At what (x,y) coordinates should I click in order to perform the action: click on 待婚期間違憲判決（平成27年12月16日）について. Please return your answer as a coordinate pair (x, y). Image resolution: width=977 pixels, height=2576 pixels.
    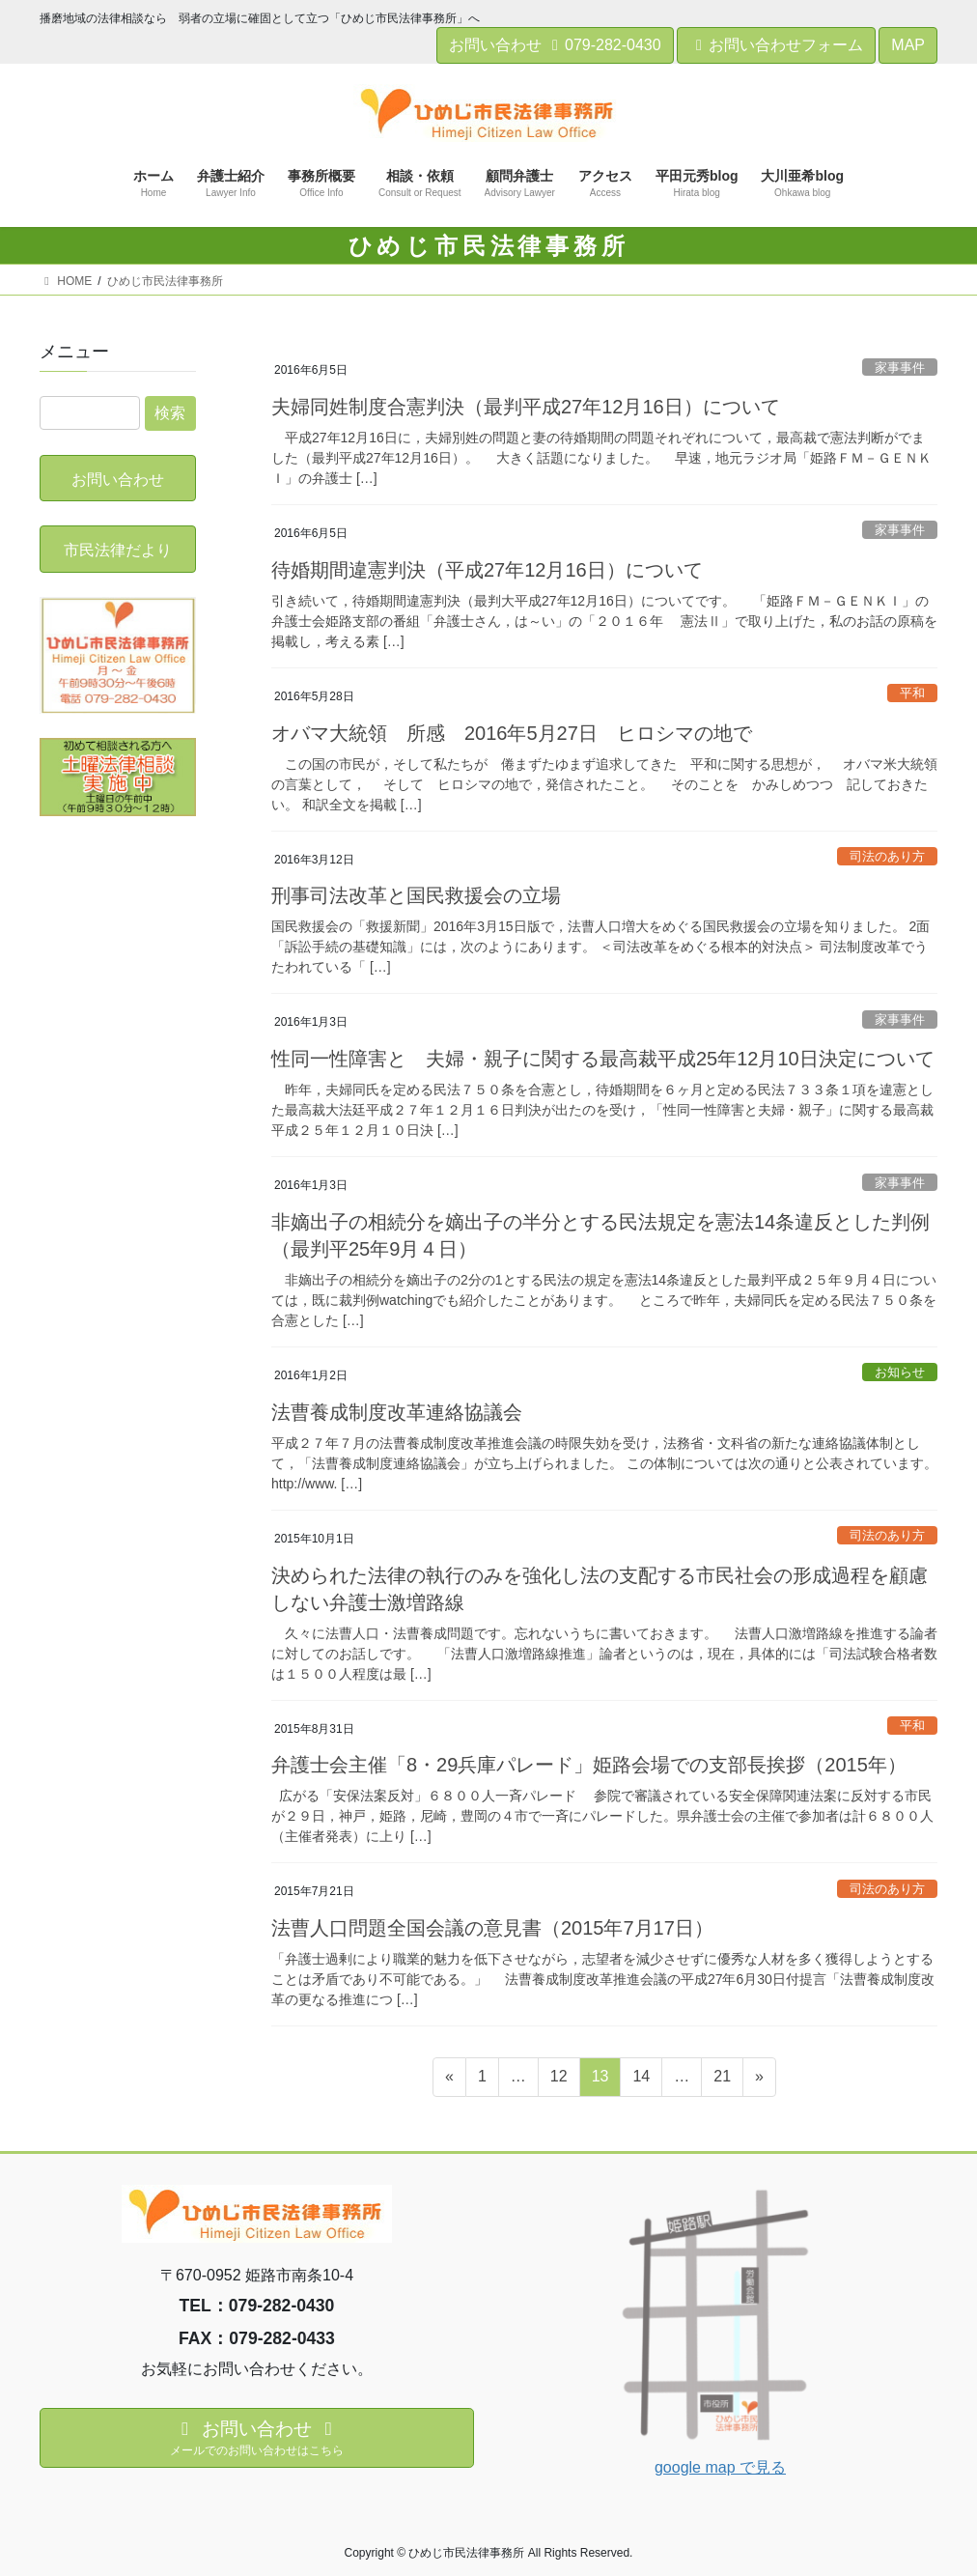
    Looking at the image, I should click on (487, 569).